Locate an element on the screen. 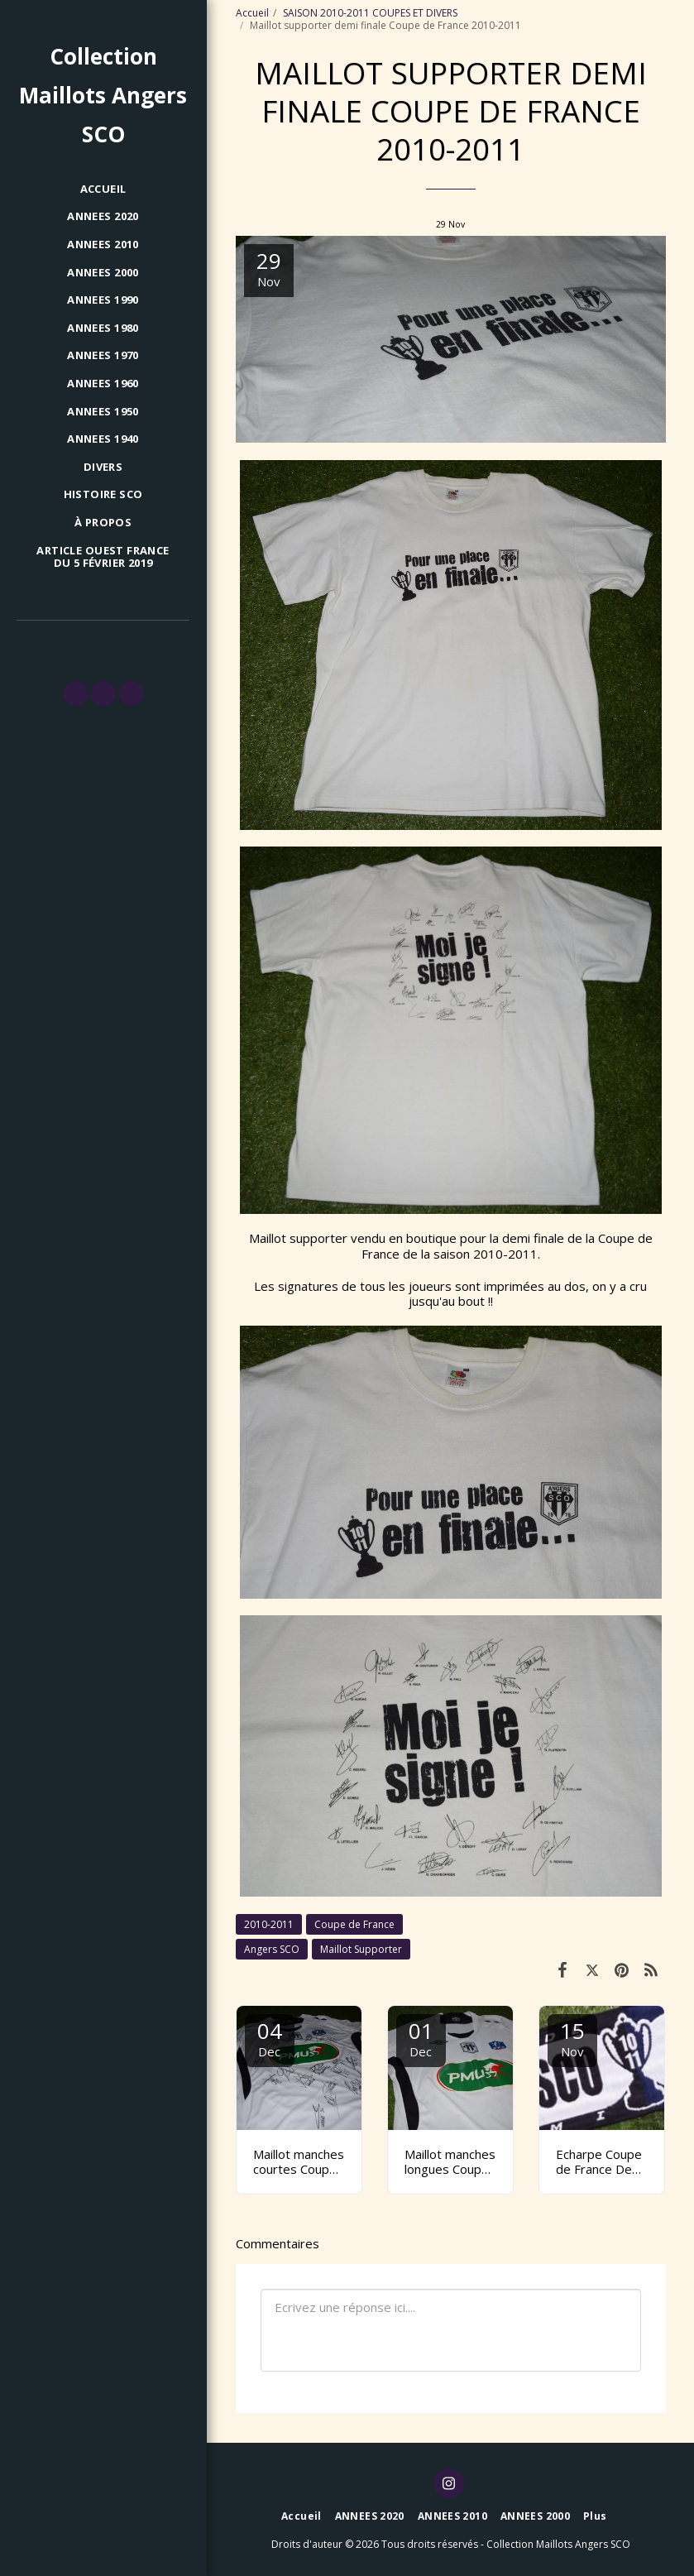  Angers SCO is located at coordinates (271, 1949).